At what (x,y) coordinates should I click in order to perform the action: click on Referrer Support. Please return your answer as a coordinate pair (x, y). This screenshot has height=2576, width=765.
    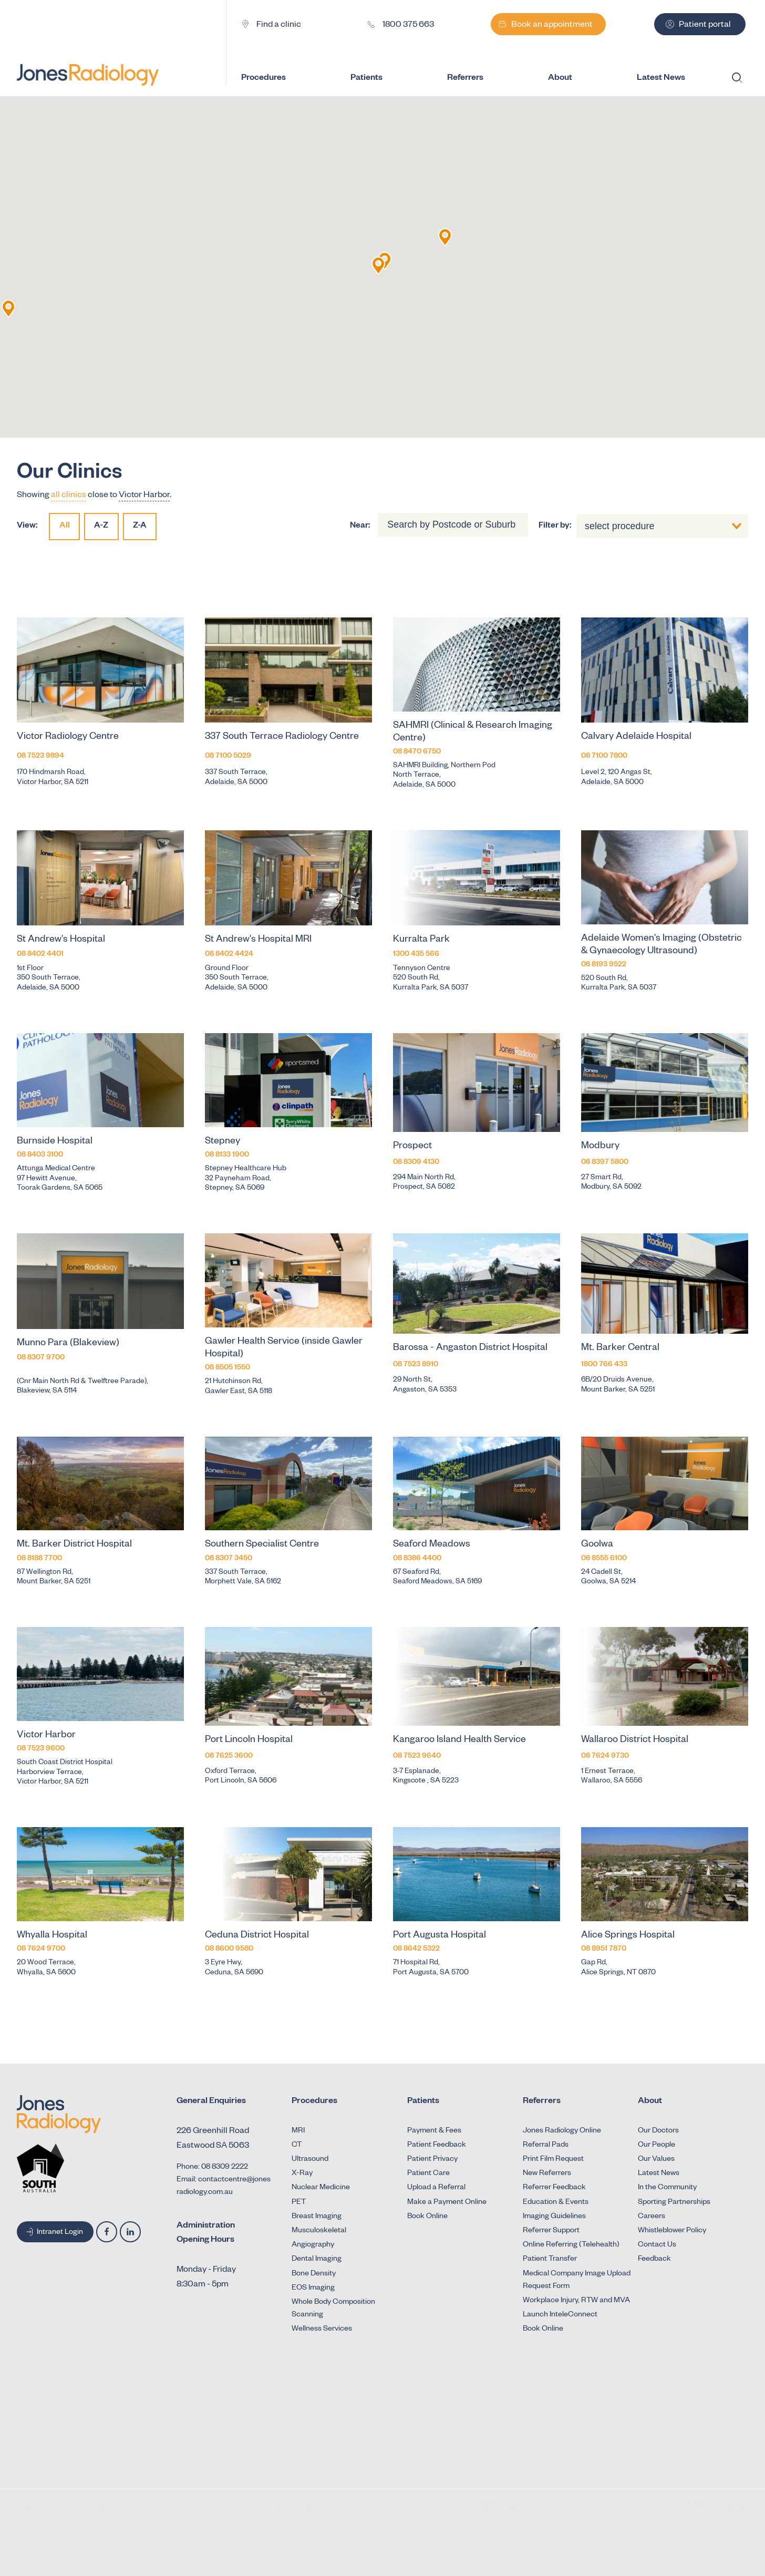
    Looking at the image, I should click on (551, 2231).